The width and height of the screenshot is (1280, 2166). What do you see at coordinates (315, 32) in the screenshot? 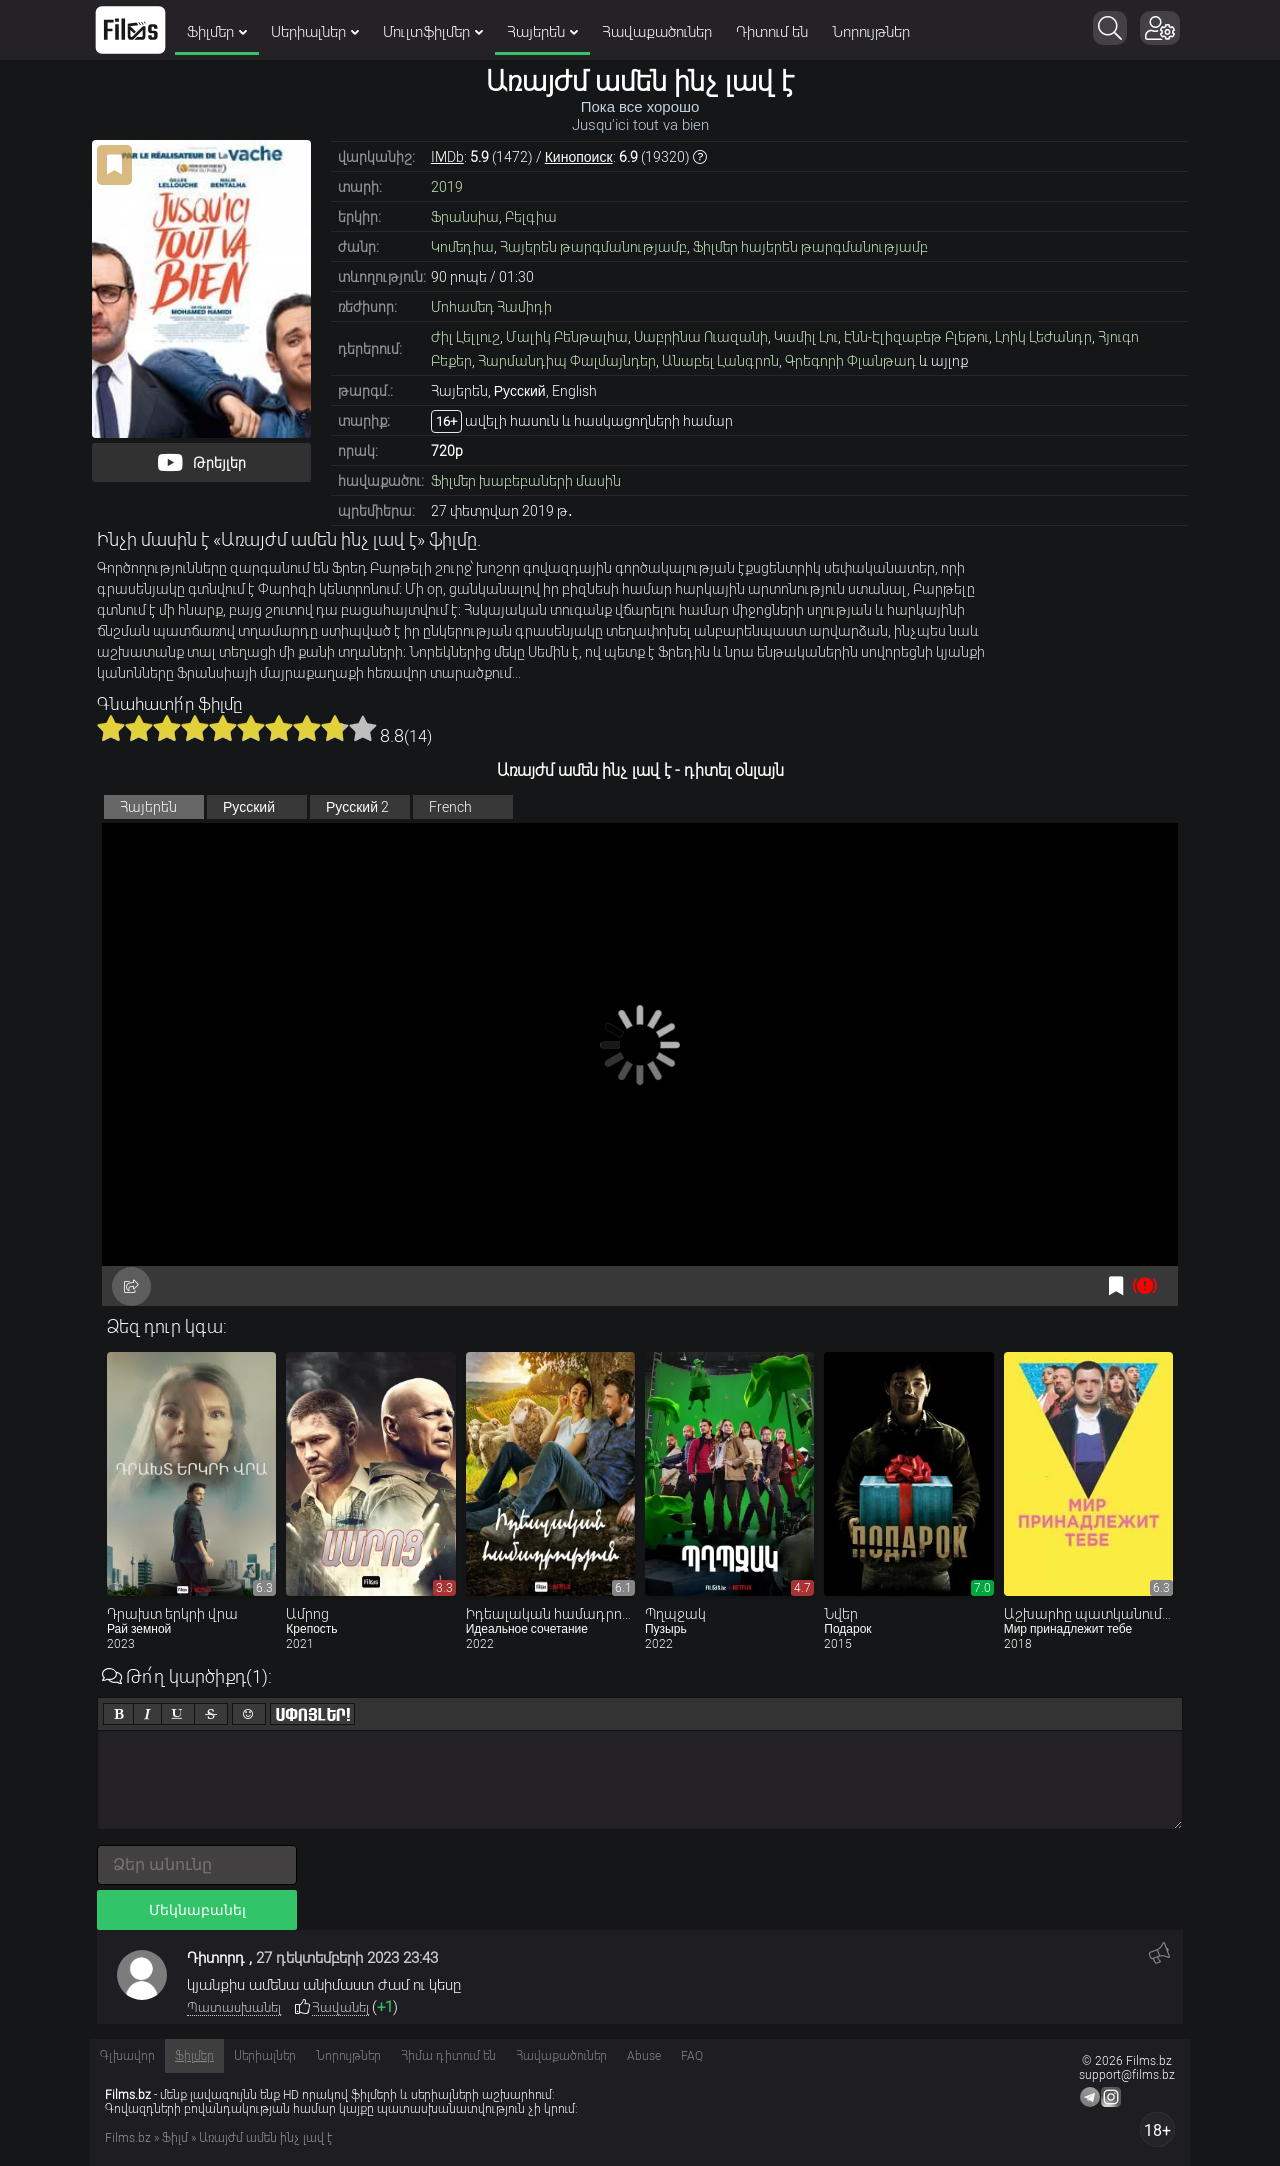
I see `Սերիալներ` at bounding box center [315, 32].